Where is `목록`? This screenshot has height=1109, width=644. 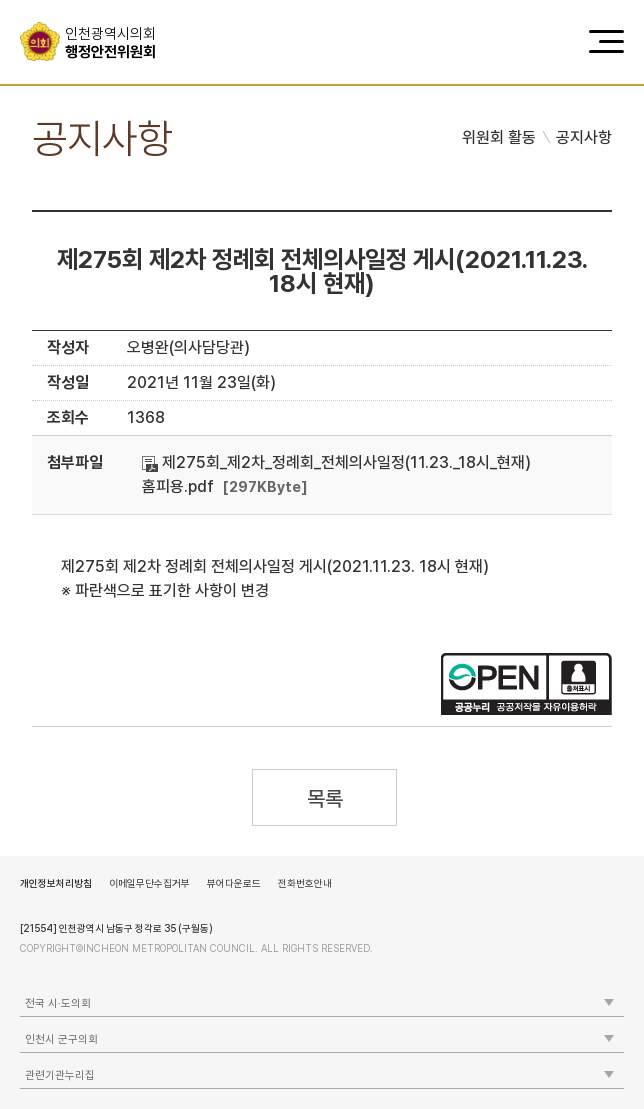 목록 is located at coordinates (324, 798).